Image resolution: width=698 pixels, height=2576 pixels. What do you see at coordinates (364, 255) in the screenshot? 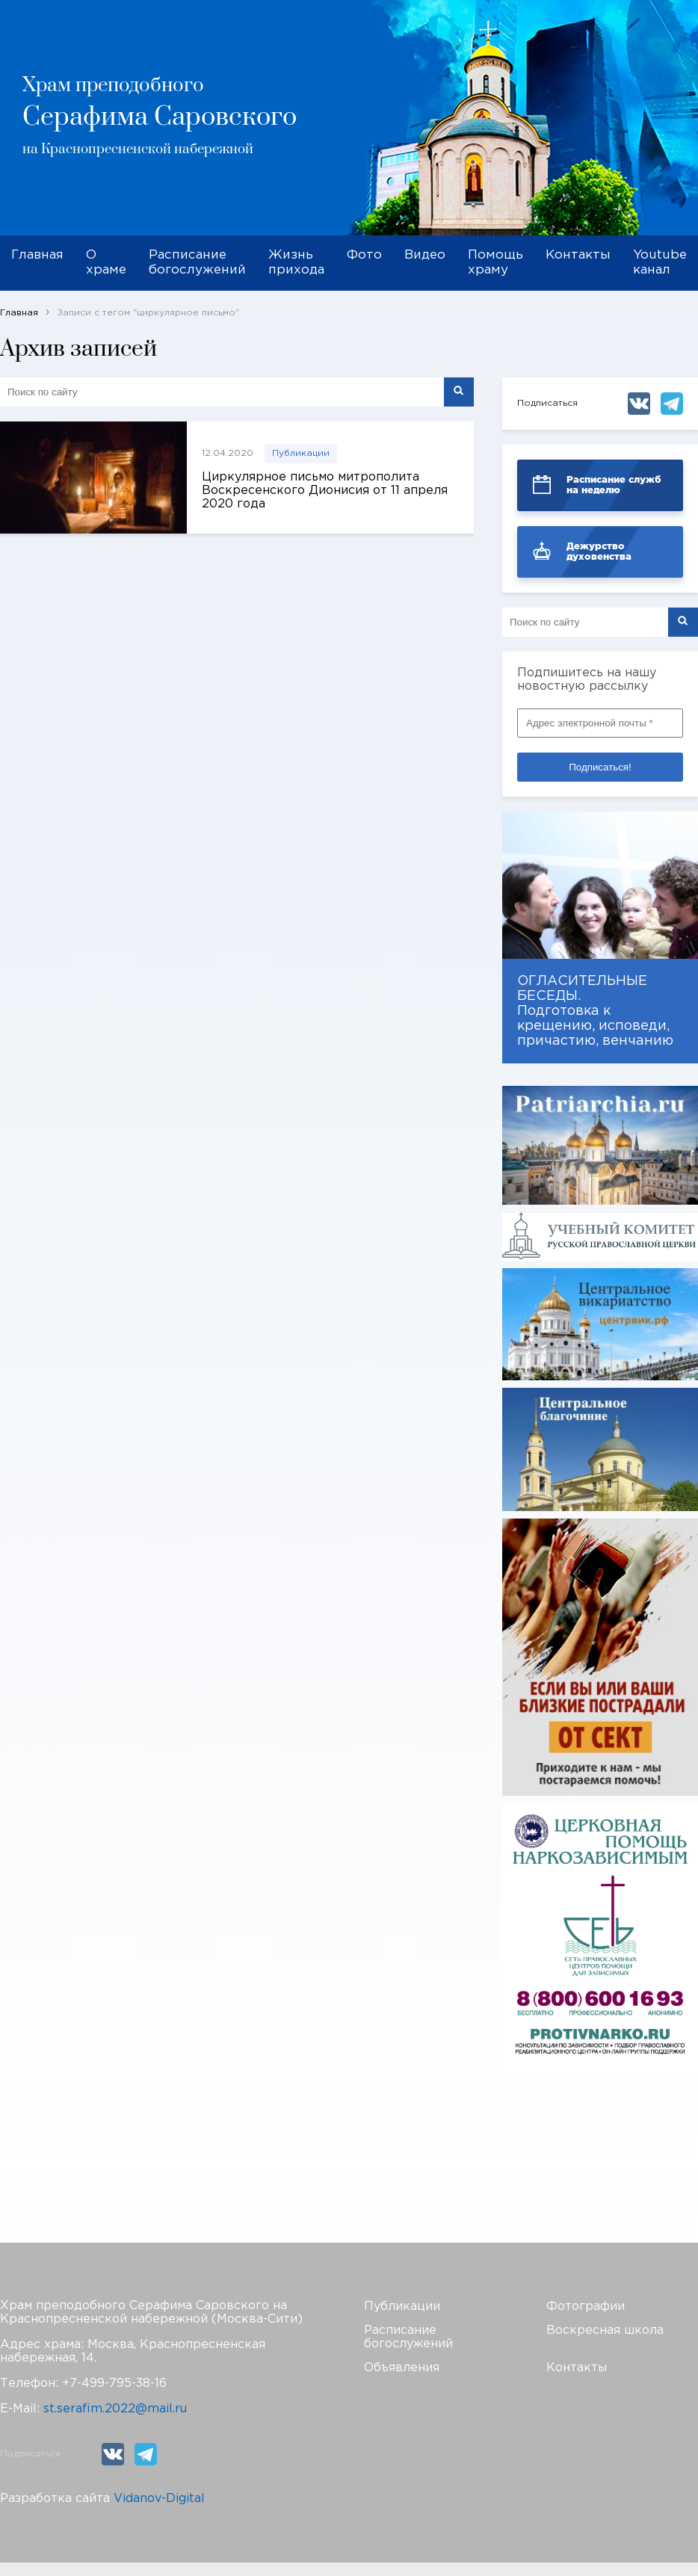
I see `Фото` at bounding box center [364, 255].